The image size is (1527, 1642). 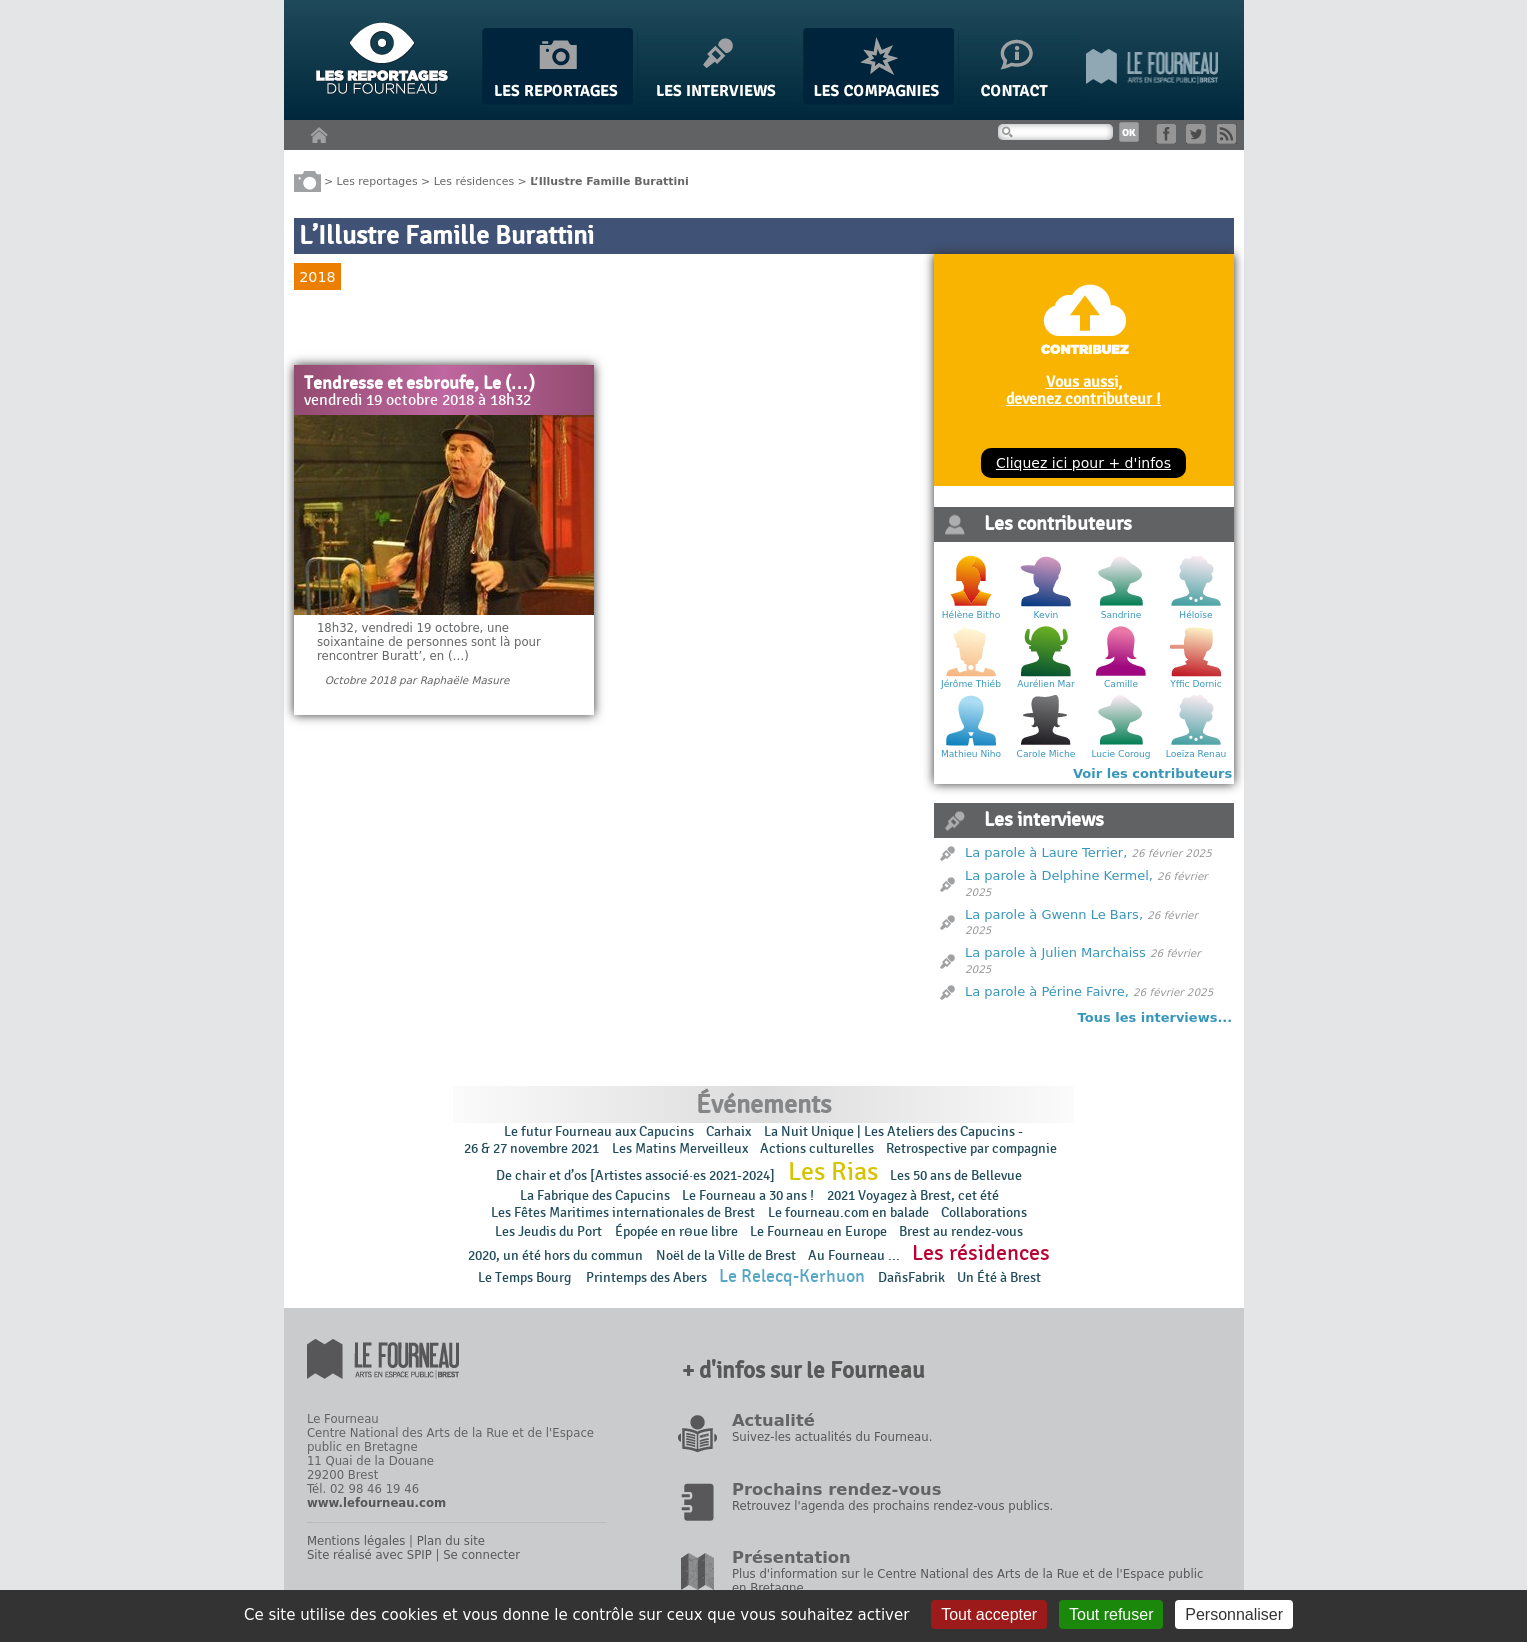 What do you see at coordinates (376, 1503) in the screenshot?
I see `www.lefourneau.com` at bounding box center [376, 1503].